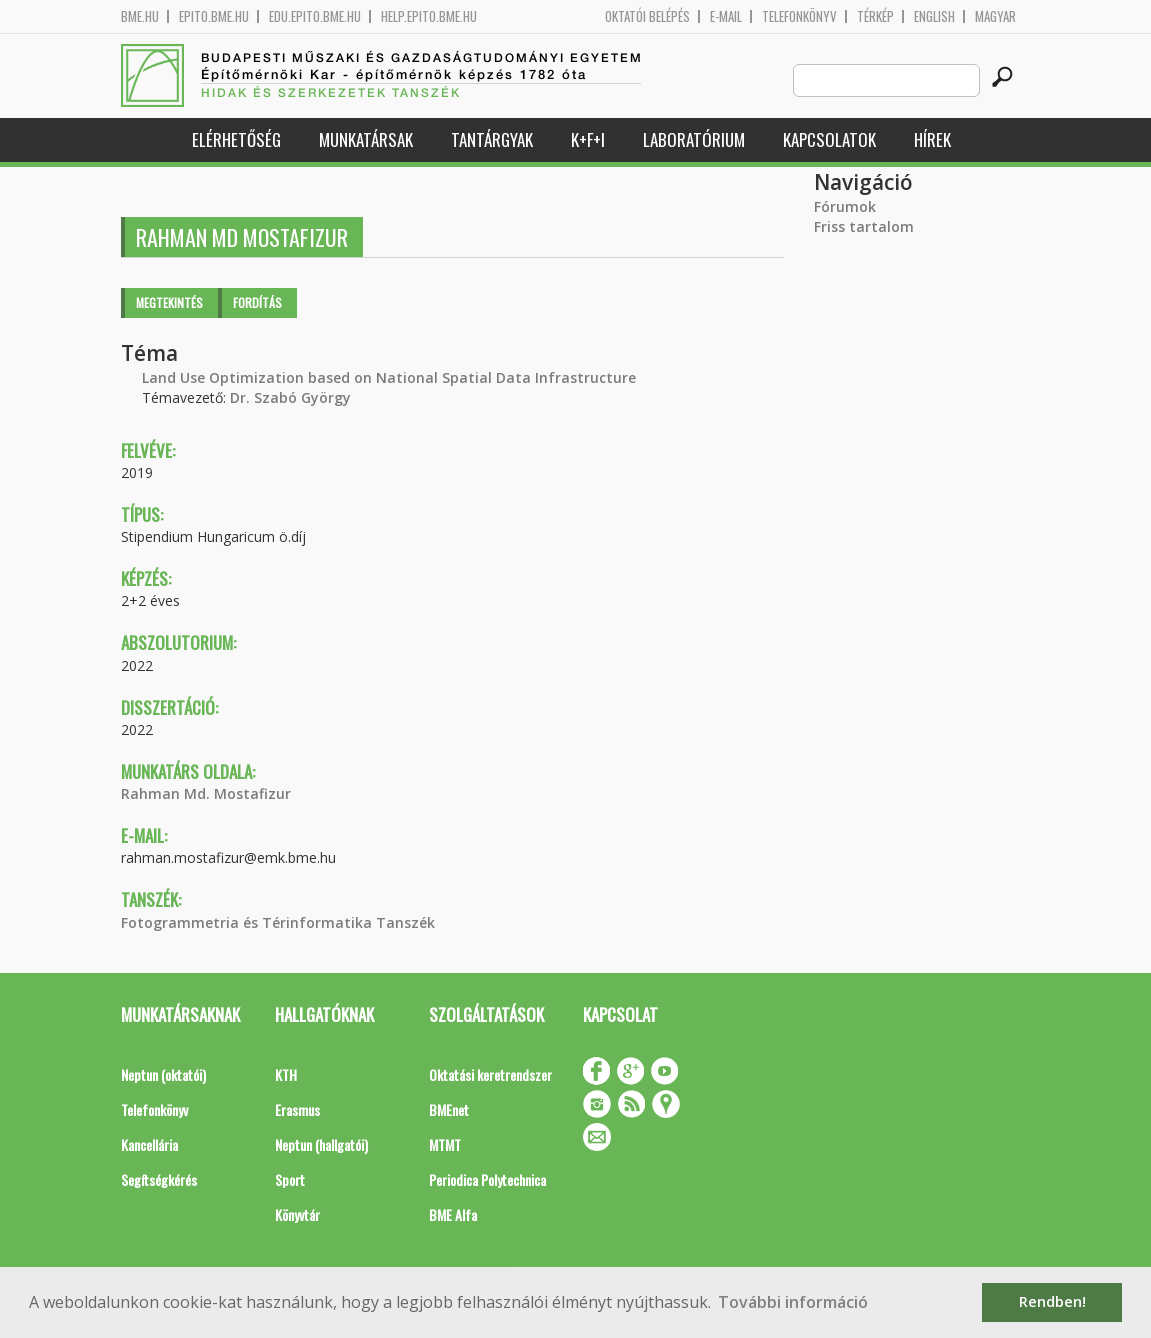 The width and height of the screenshot is (1151, 1338). Describe the element at coordinates (321, 1144) in the screenshot. I see `Neptun (hallgatói)` at that location.